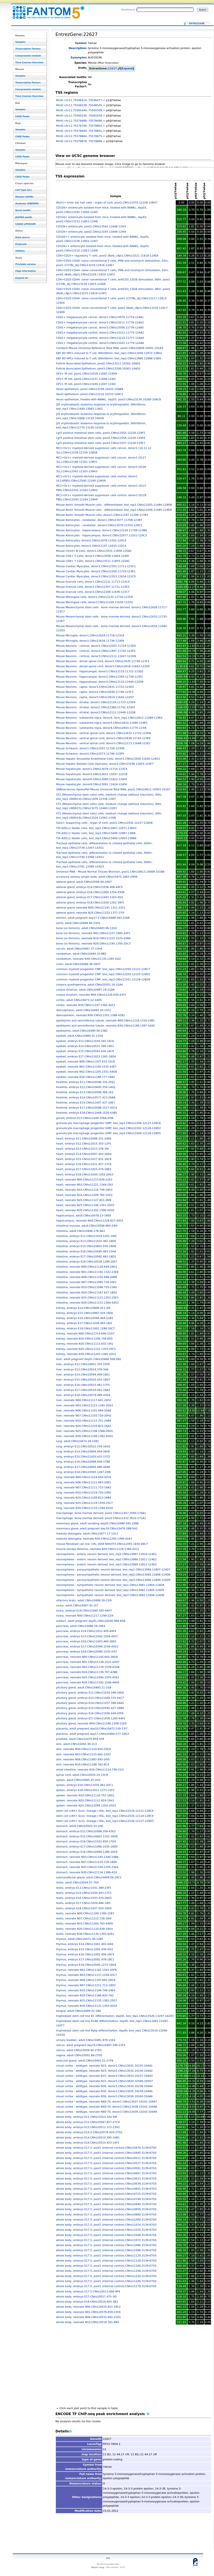  Describe the element at coordinates (89, 394) in the screenshot. I see `Ileum epithelium, pool2.CNhs13232.10253-104C1` at that location.